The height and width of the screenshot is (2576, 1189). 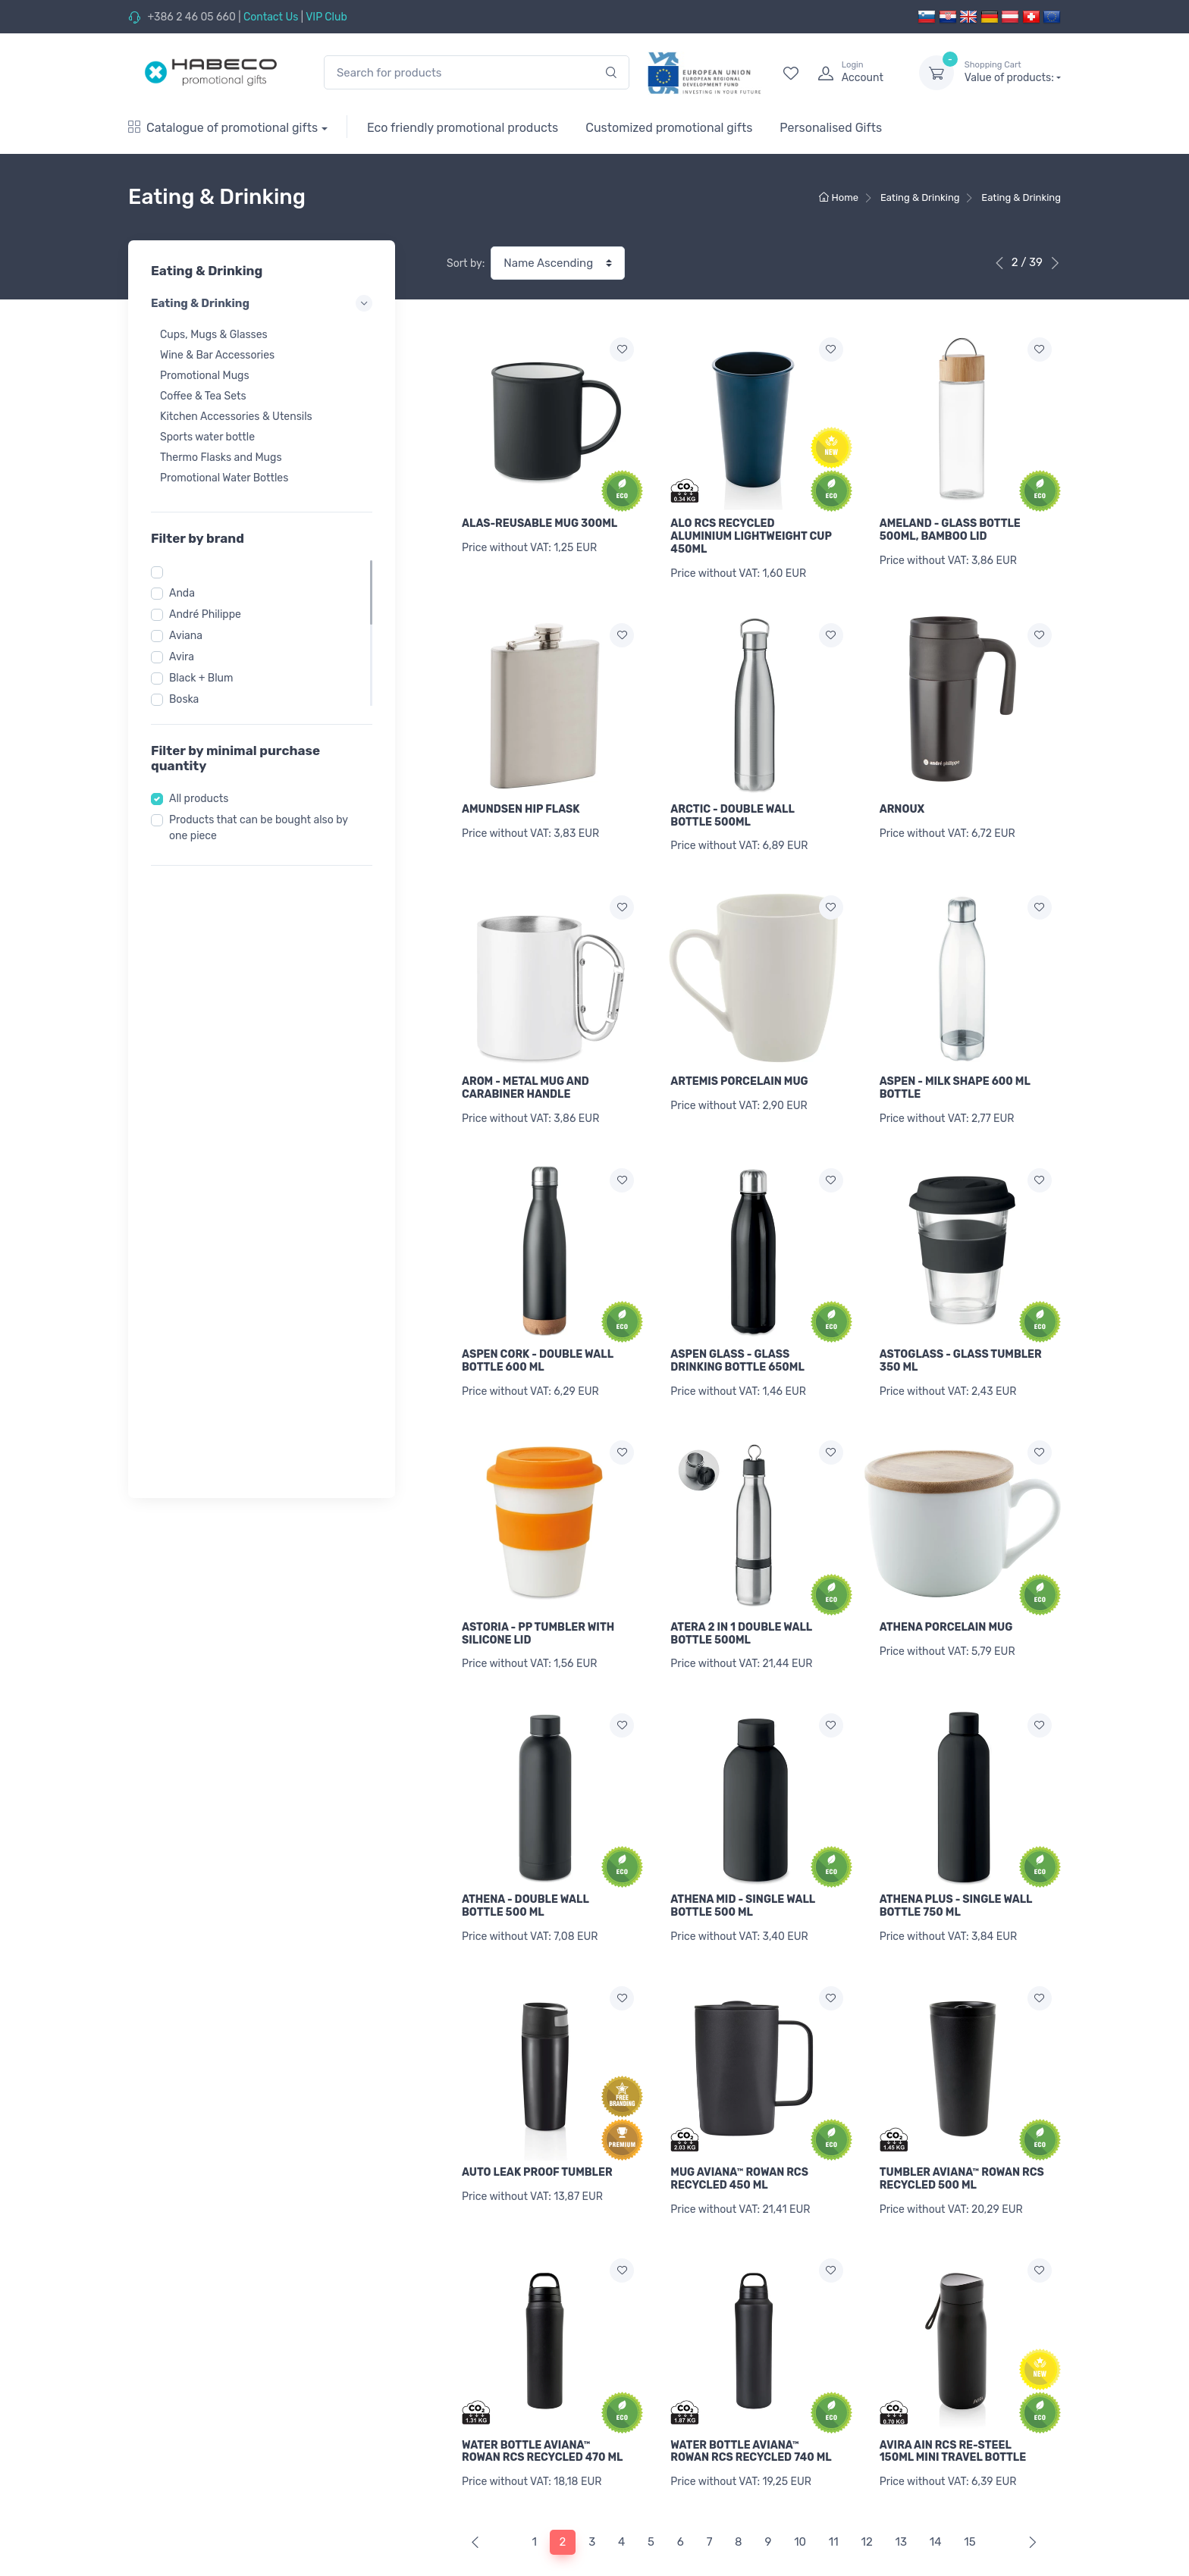 What do you see at coordinates (1029, 2477) in the screenshot?
I see `[Next]` at bounding box center [1029, 2477].